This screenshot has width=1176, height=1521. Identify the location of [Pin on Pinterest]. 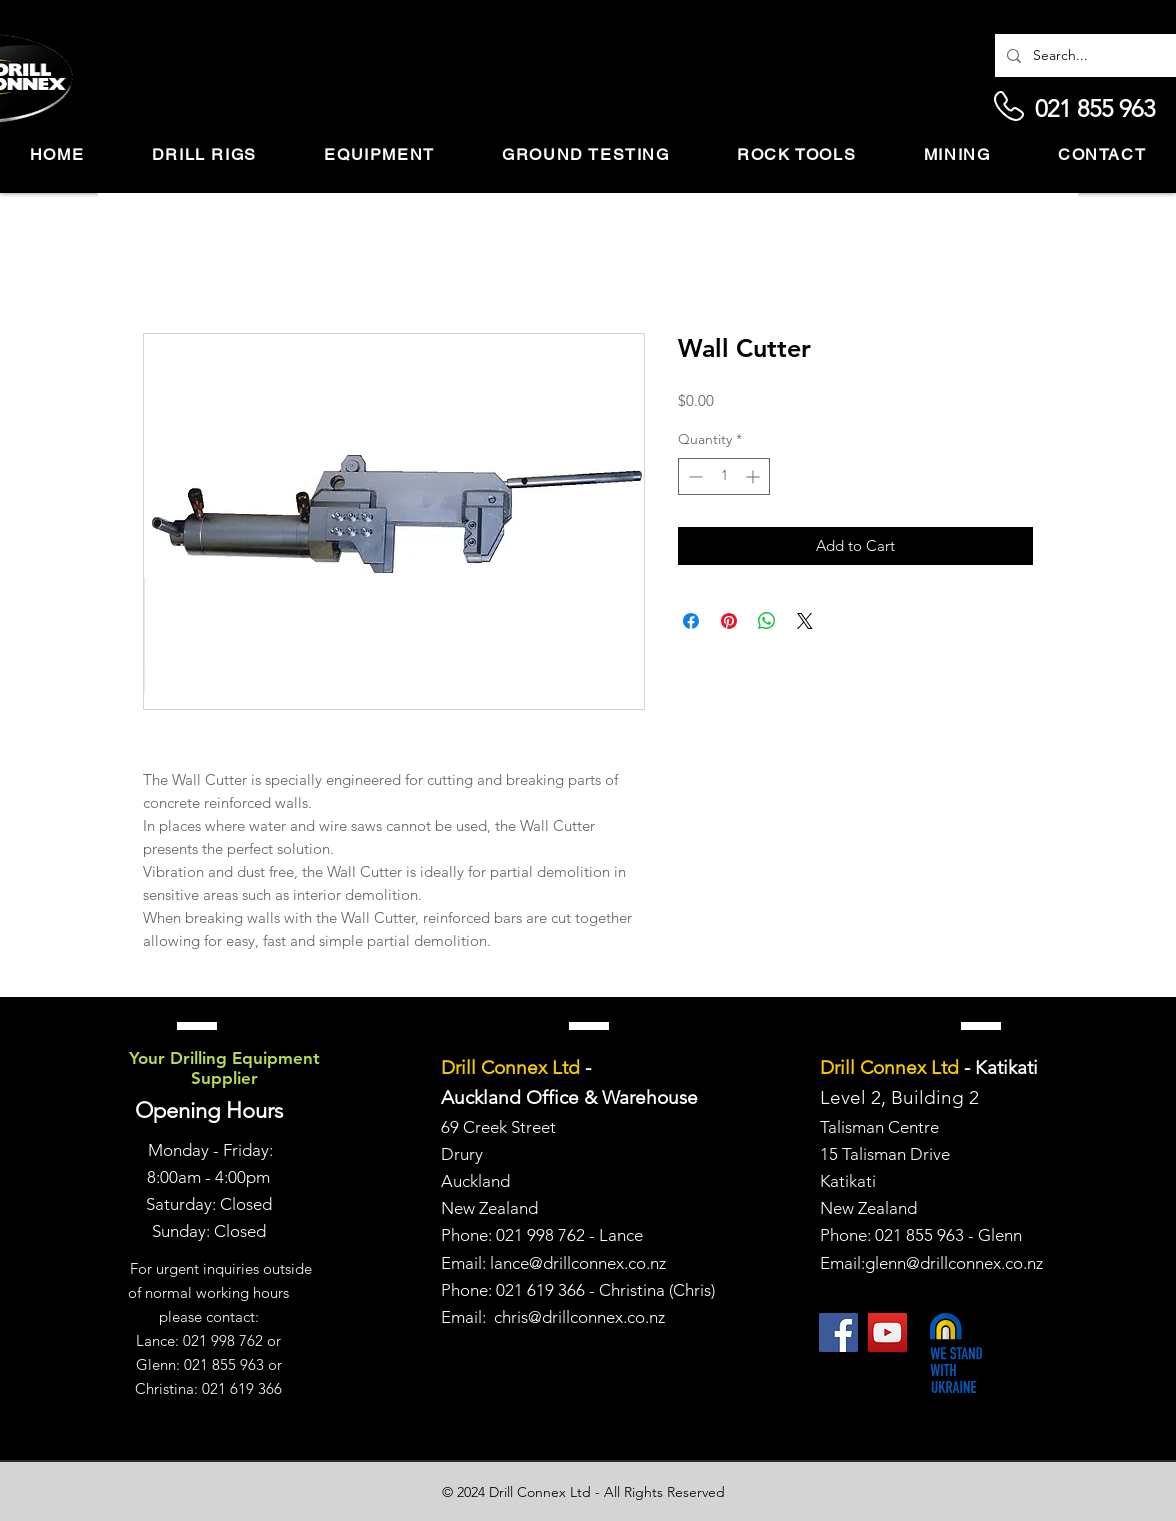
(729, 621).